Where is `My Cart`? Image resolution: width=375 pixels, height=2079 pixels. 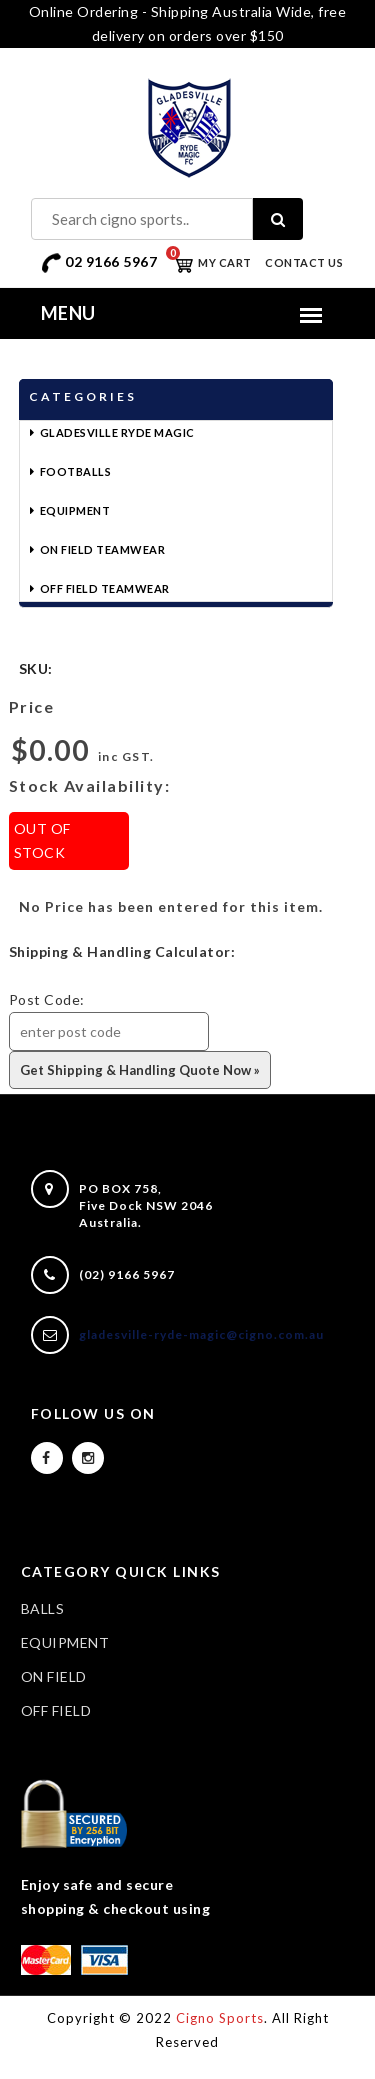
My Cart is located at coordinates (209, 262).